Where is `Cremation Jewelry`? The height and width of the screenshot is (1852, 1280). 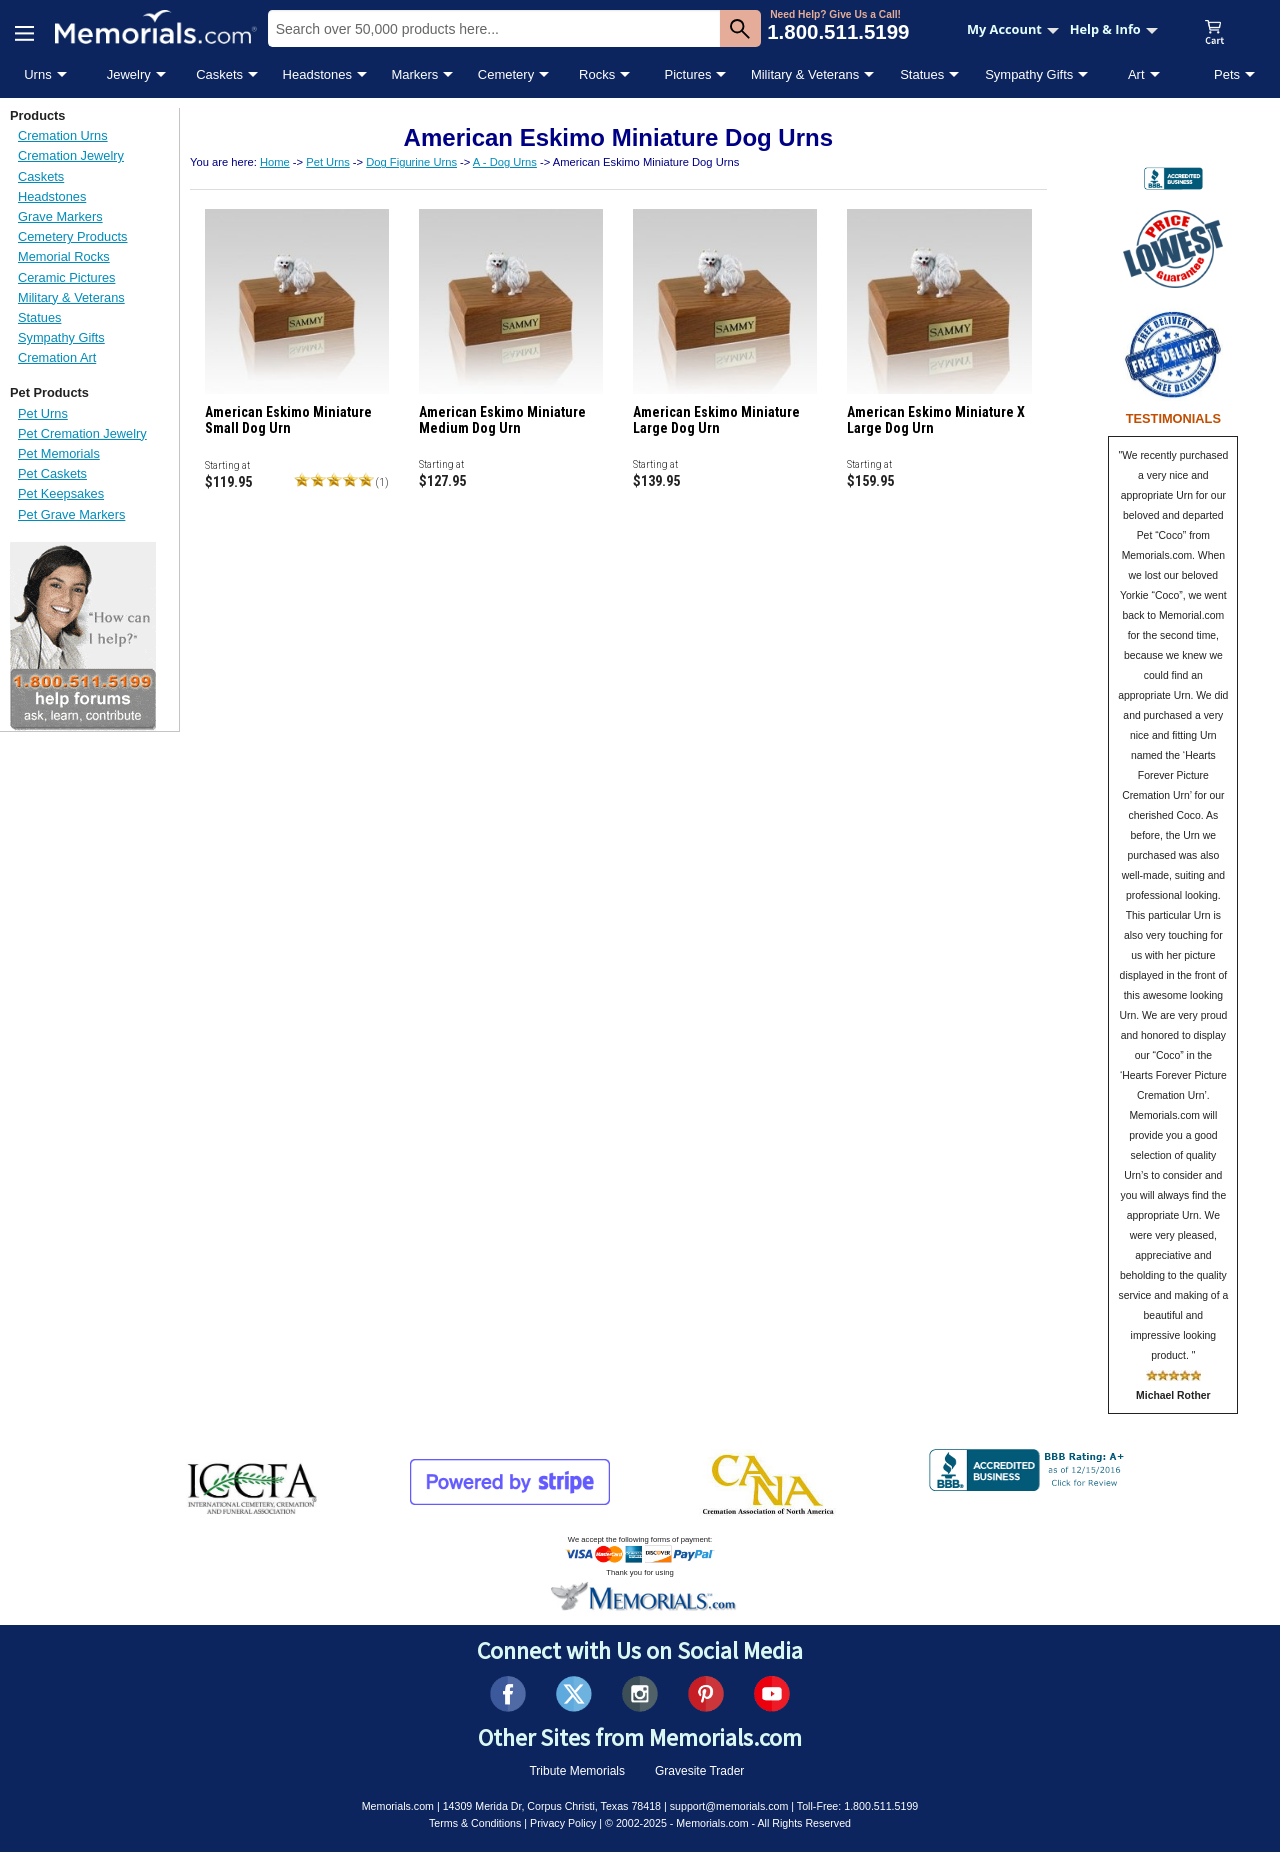
Cremation Jewelry is located at coordinates (71, 155).